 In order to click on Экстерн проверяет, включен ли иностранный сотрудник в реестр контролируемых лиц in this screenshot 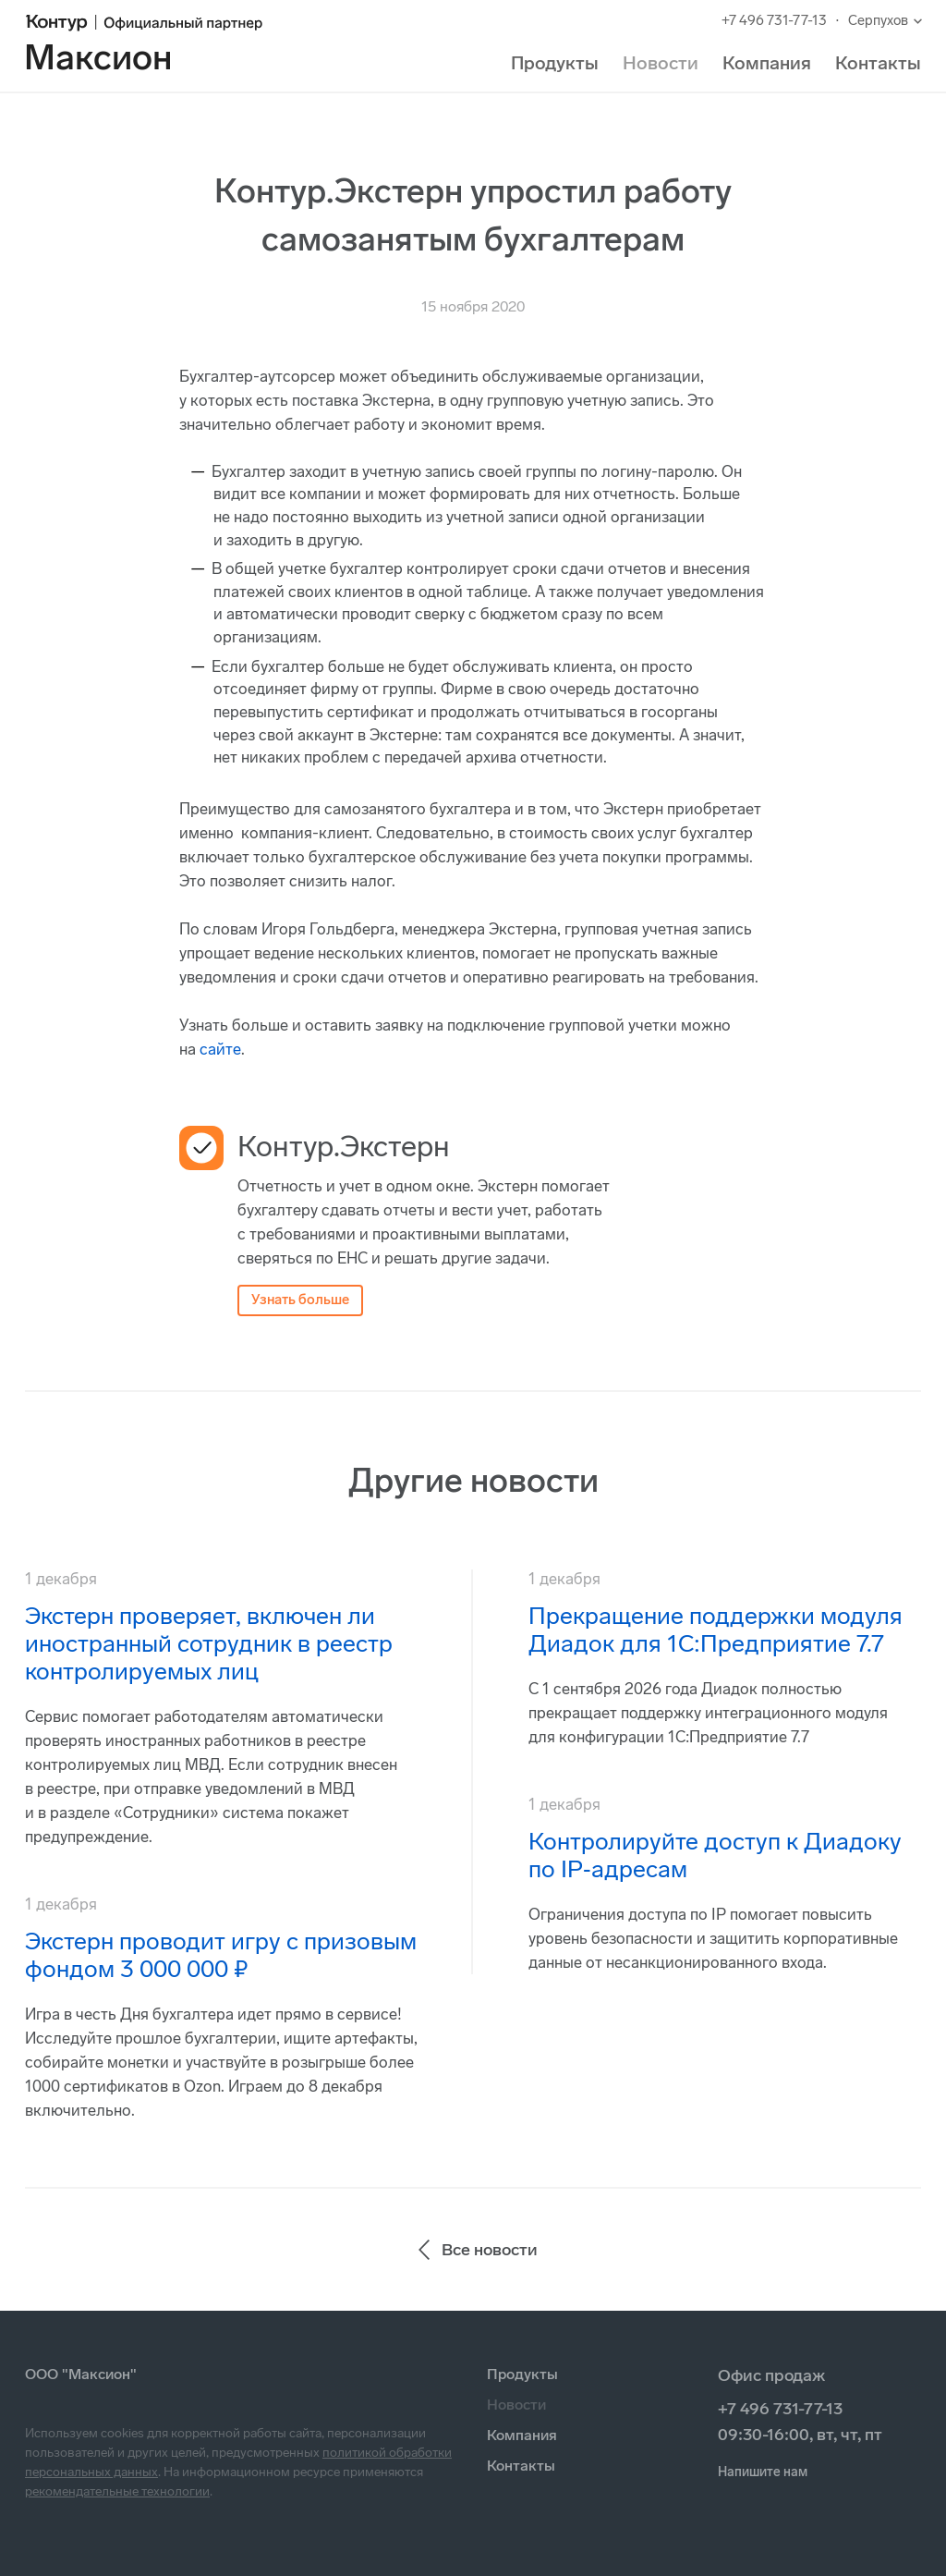, I will do `click(209, 1644)`.